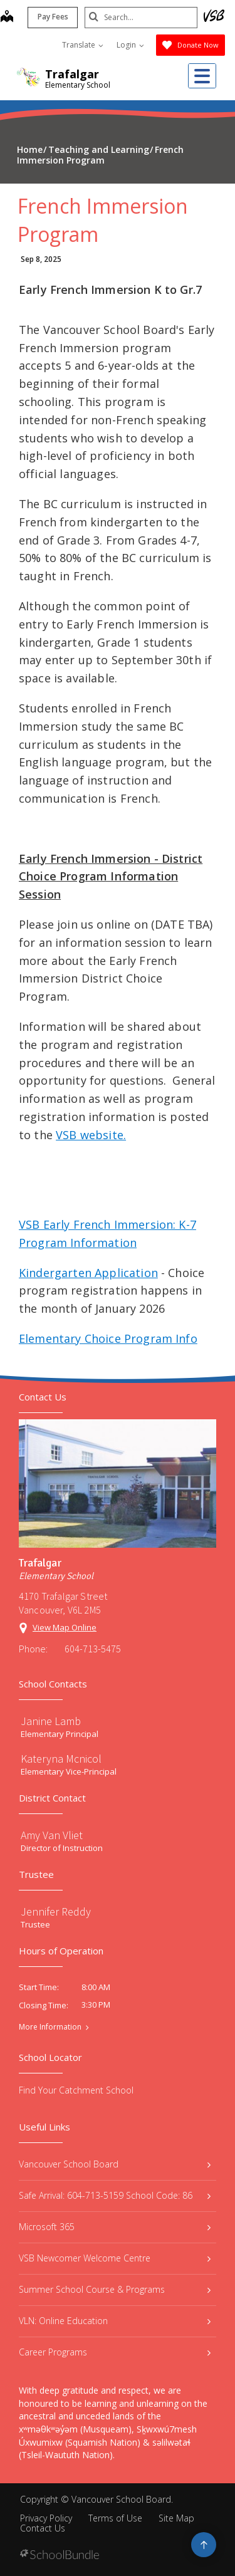 This screenshot has height=2576, width=235. What do you see at coordinates (50, 2027) in the screenshot?
I see `More Information` at bounding box center [50, 2027].